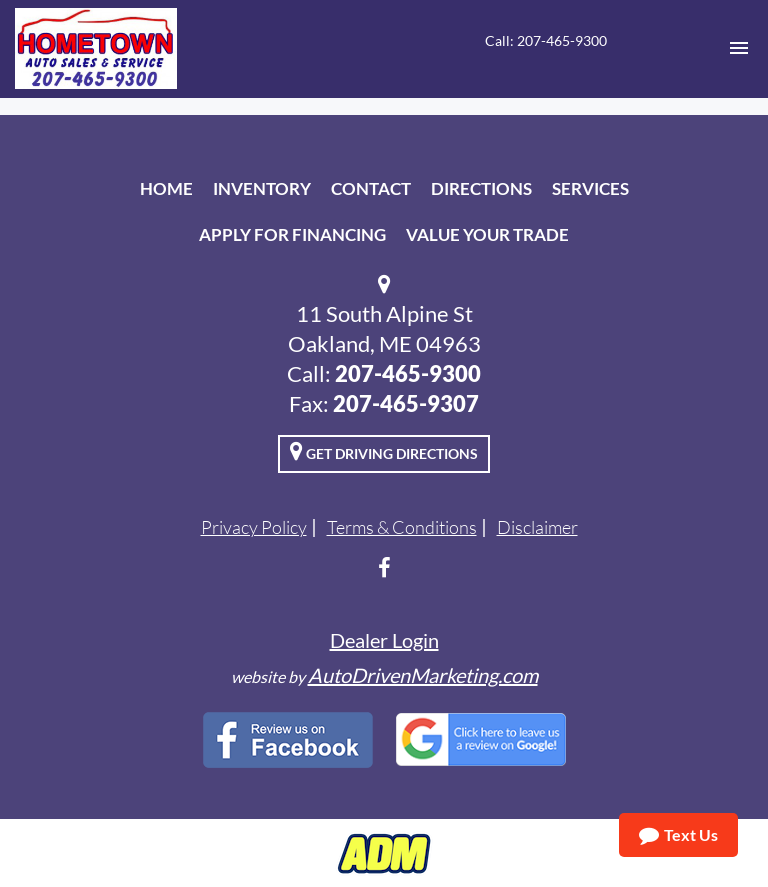 This screenshot has width=768, height=887. Describe the element at coordinates (546, 40) in the screenshot. I see `Call: 207-465-9300` at that location.